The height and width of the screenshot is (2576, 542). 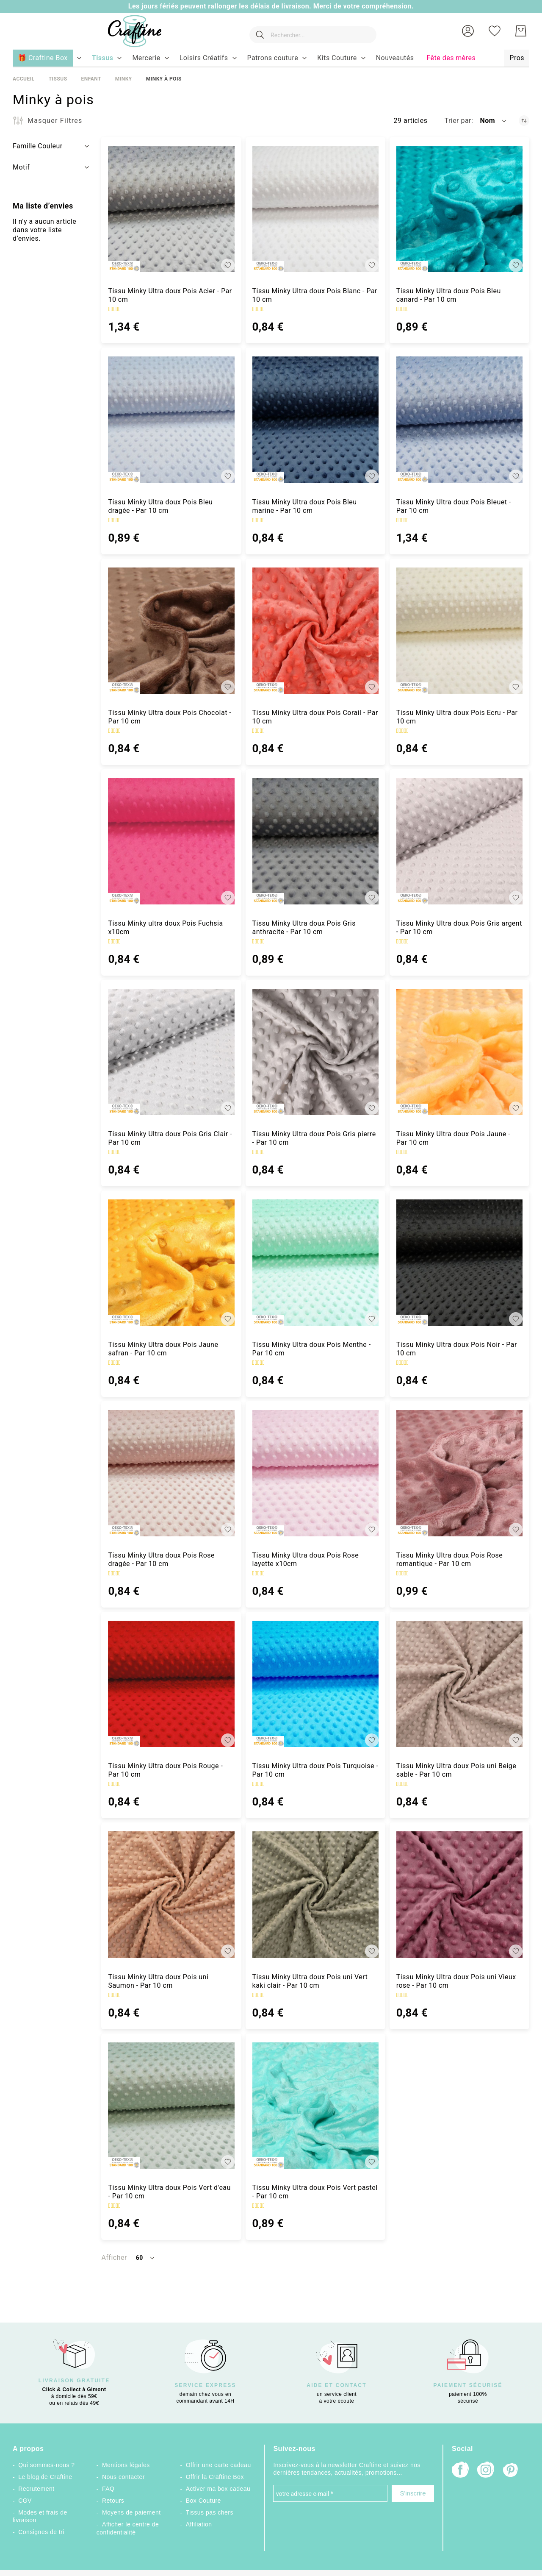 What do you see at coordinates (315, 209) in the screenshot?
I see `[Tissu Minky Ultra doux Pois Blanc - Par 10 cm]` at bounding box center [315, 209].